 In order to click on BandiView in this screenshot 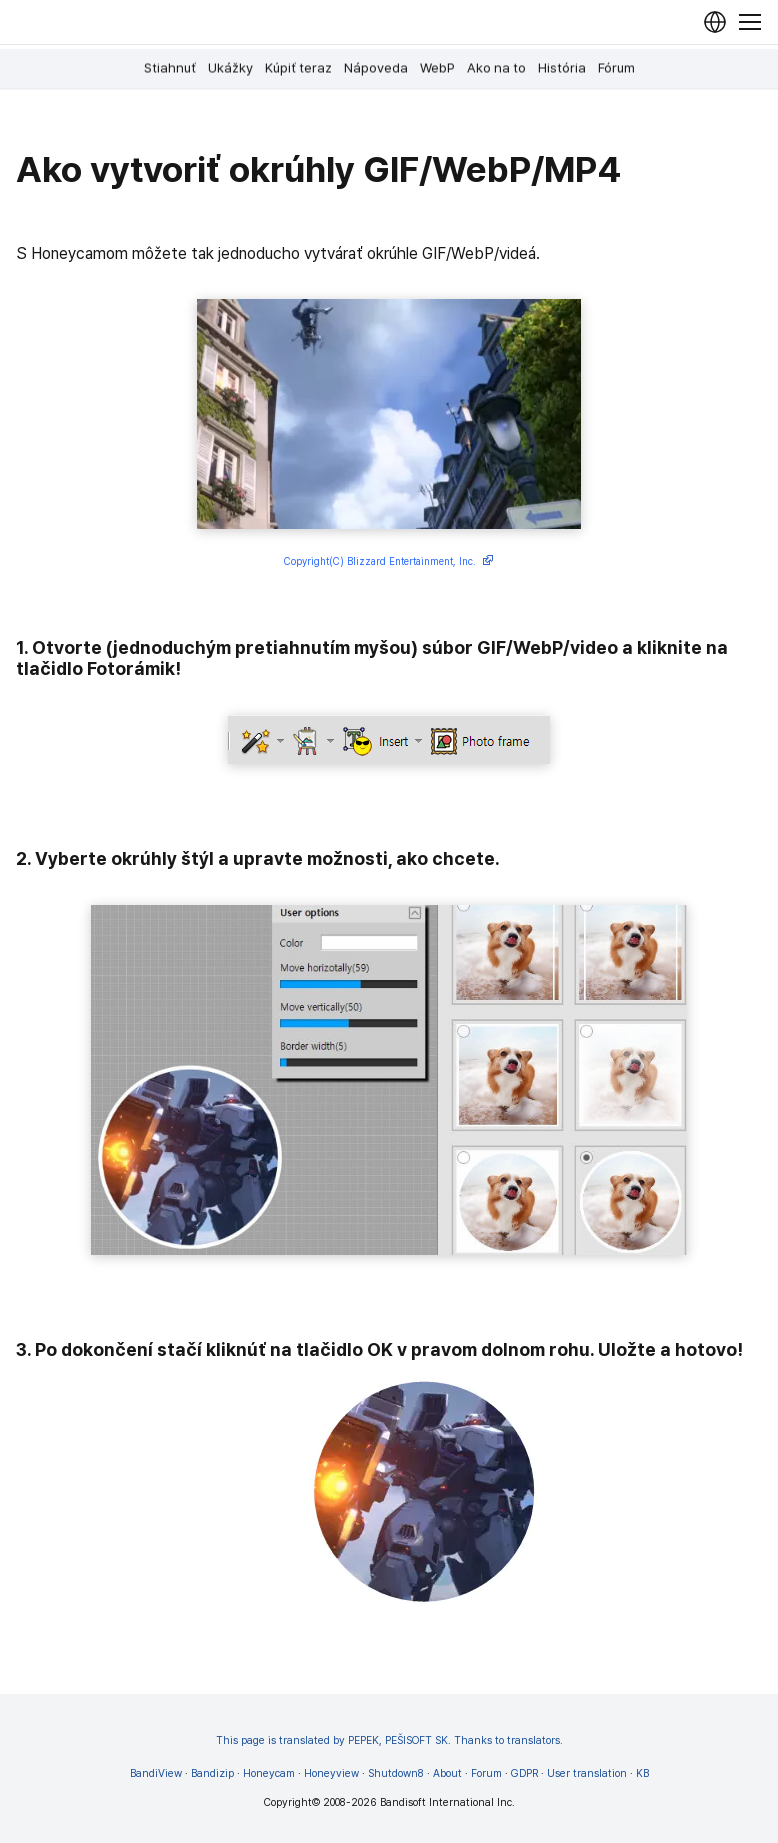, I will do `click(156, 1773)`.